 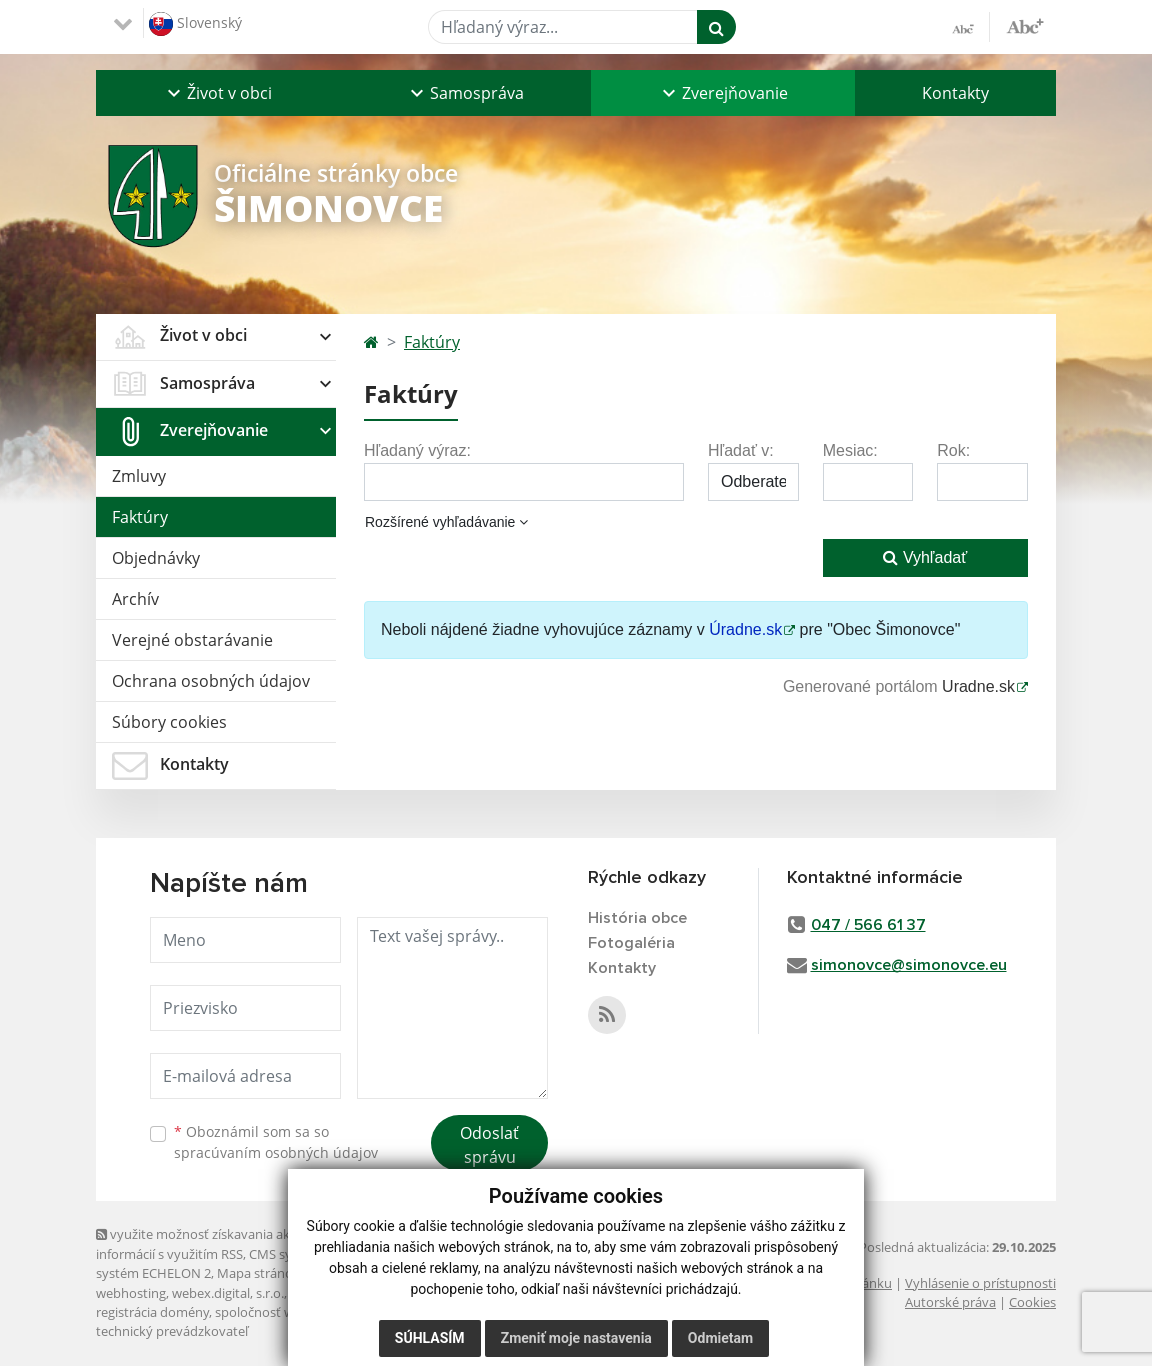 I want to click on [button], so click(x=217, y=93).